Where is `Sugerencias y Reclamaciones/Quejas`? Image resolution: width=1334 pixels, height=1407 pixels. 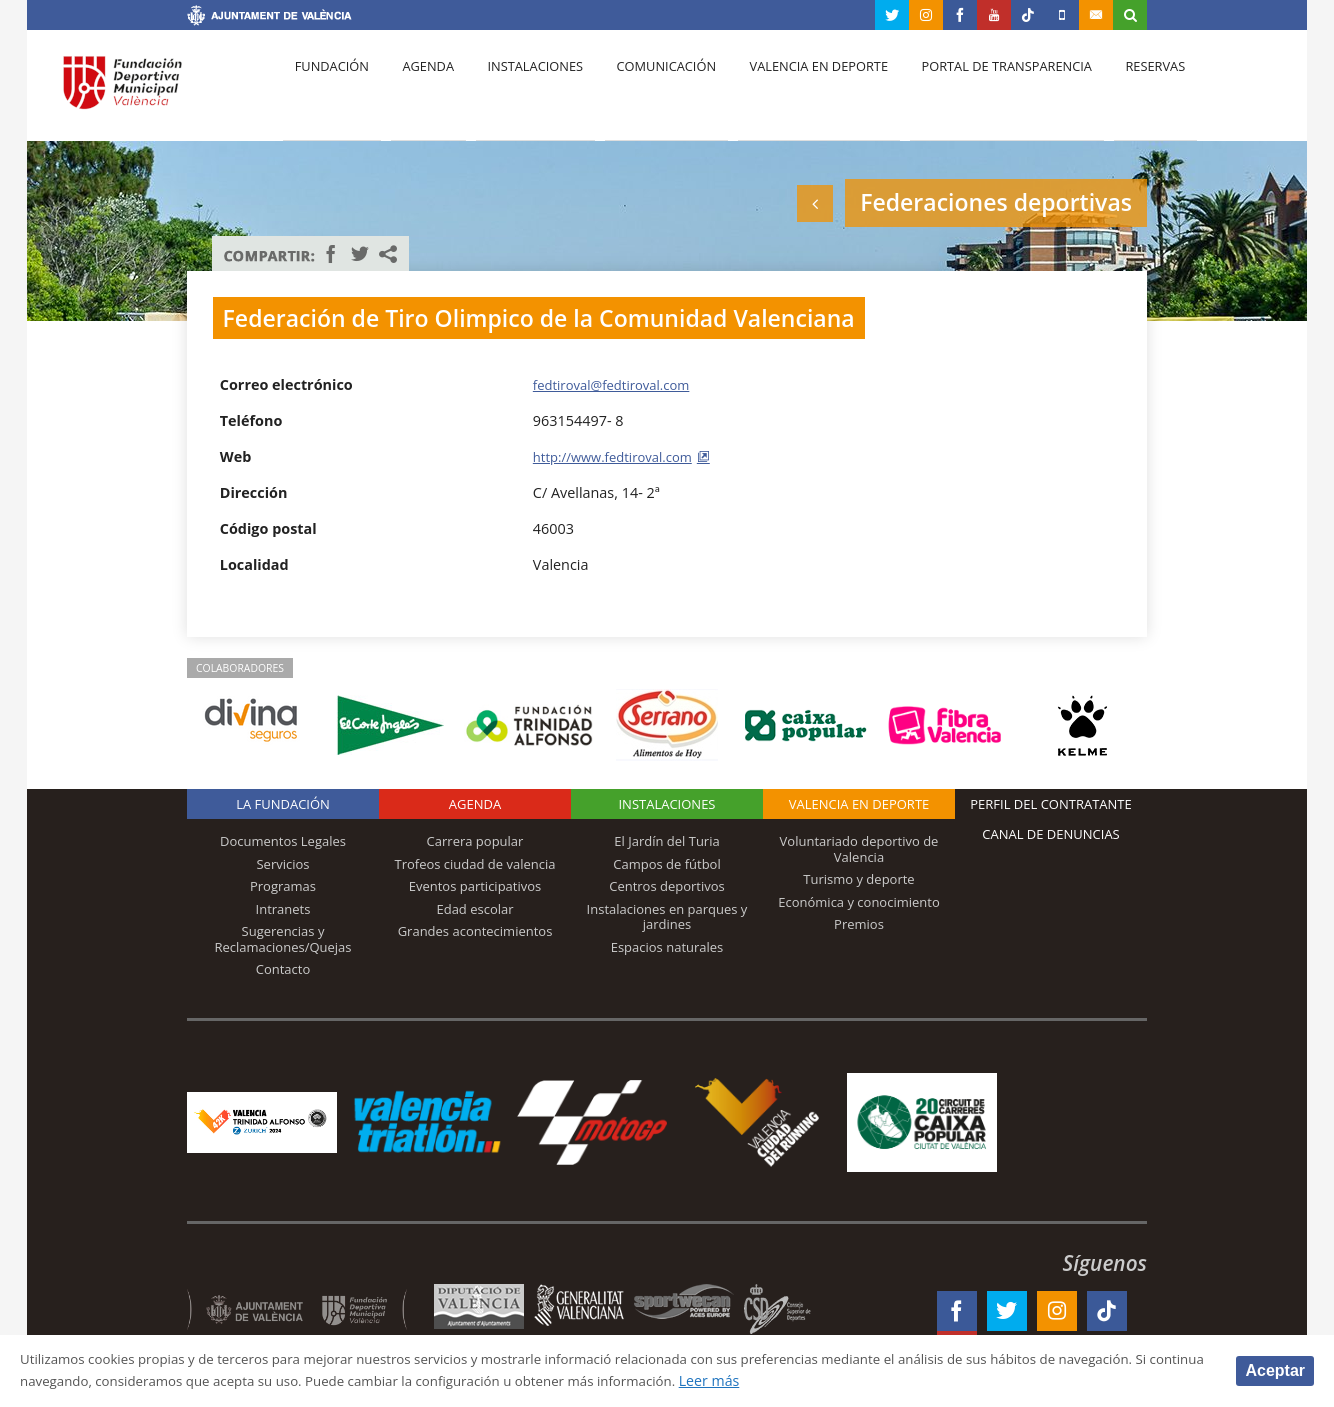
Sugerencias y Reclamaciones/Quejas is located at coordinates (283, 939).